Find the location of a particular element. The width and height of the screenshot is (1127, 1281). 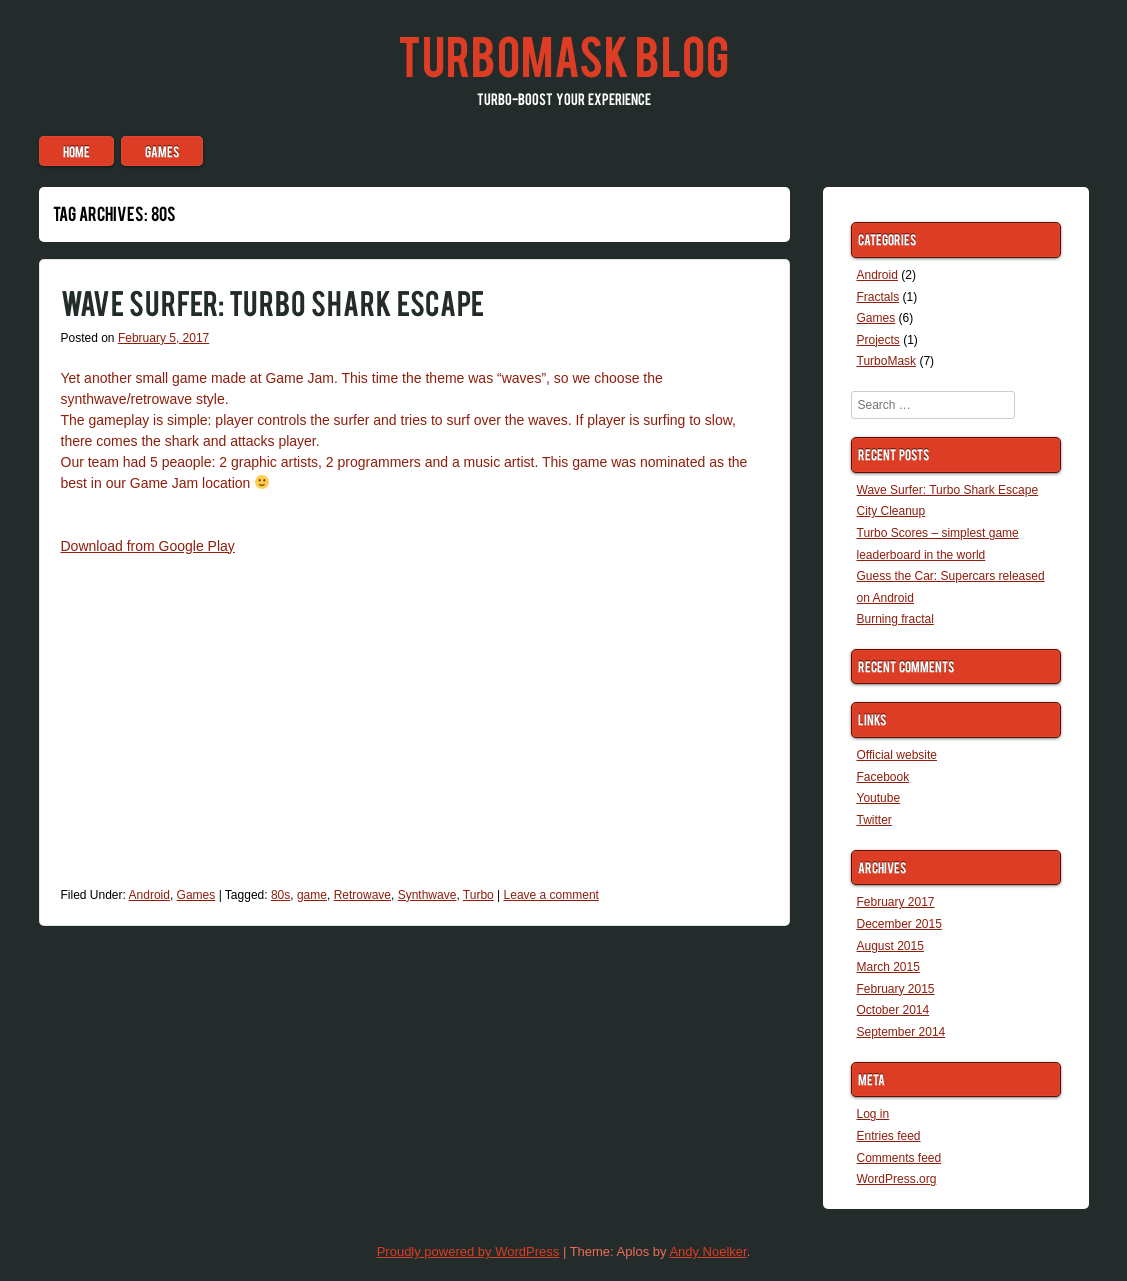

Burning fractal is located at coordinates (895, 619).